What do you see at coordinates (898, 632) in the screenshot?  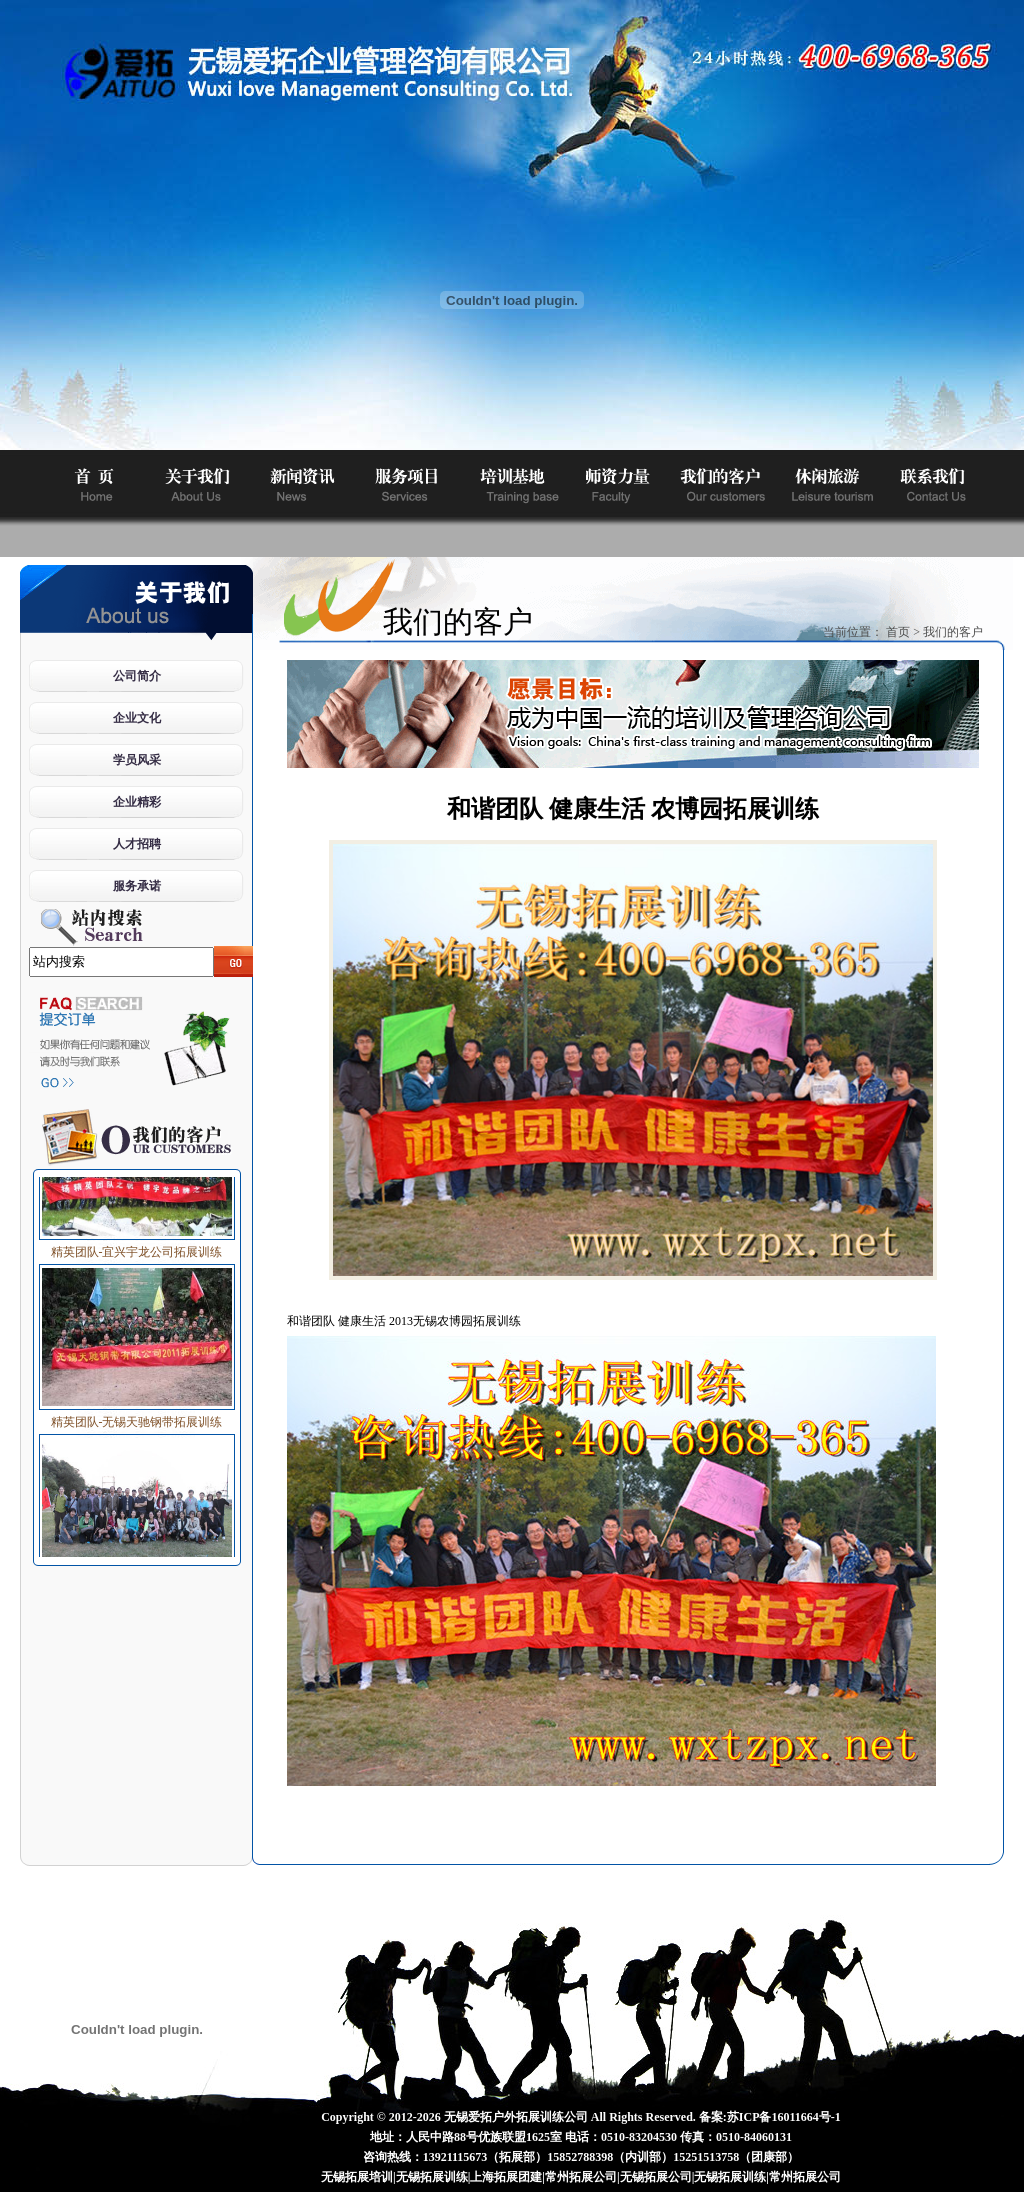 I see `首页` at bounding box center [898, 632].